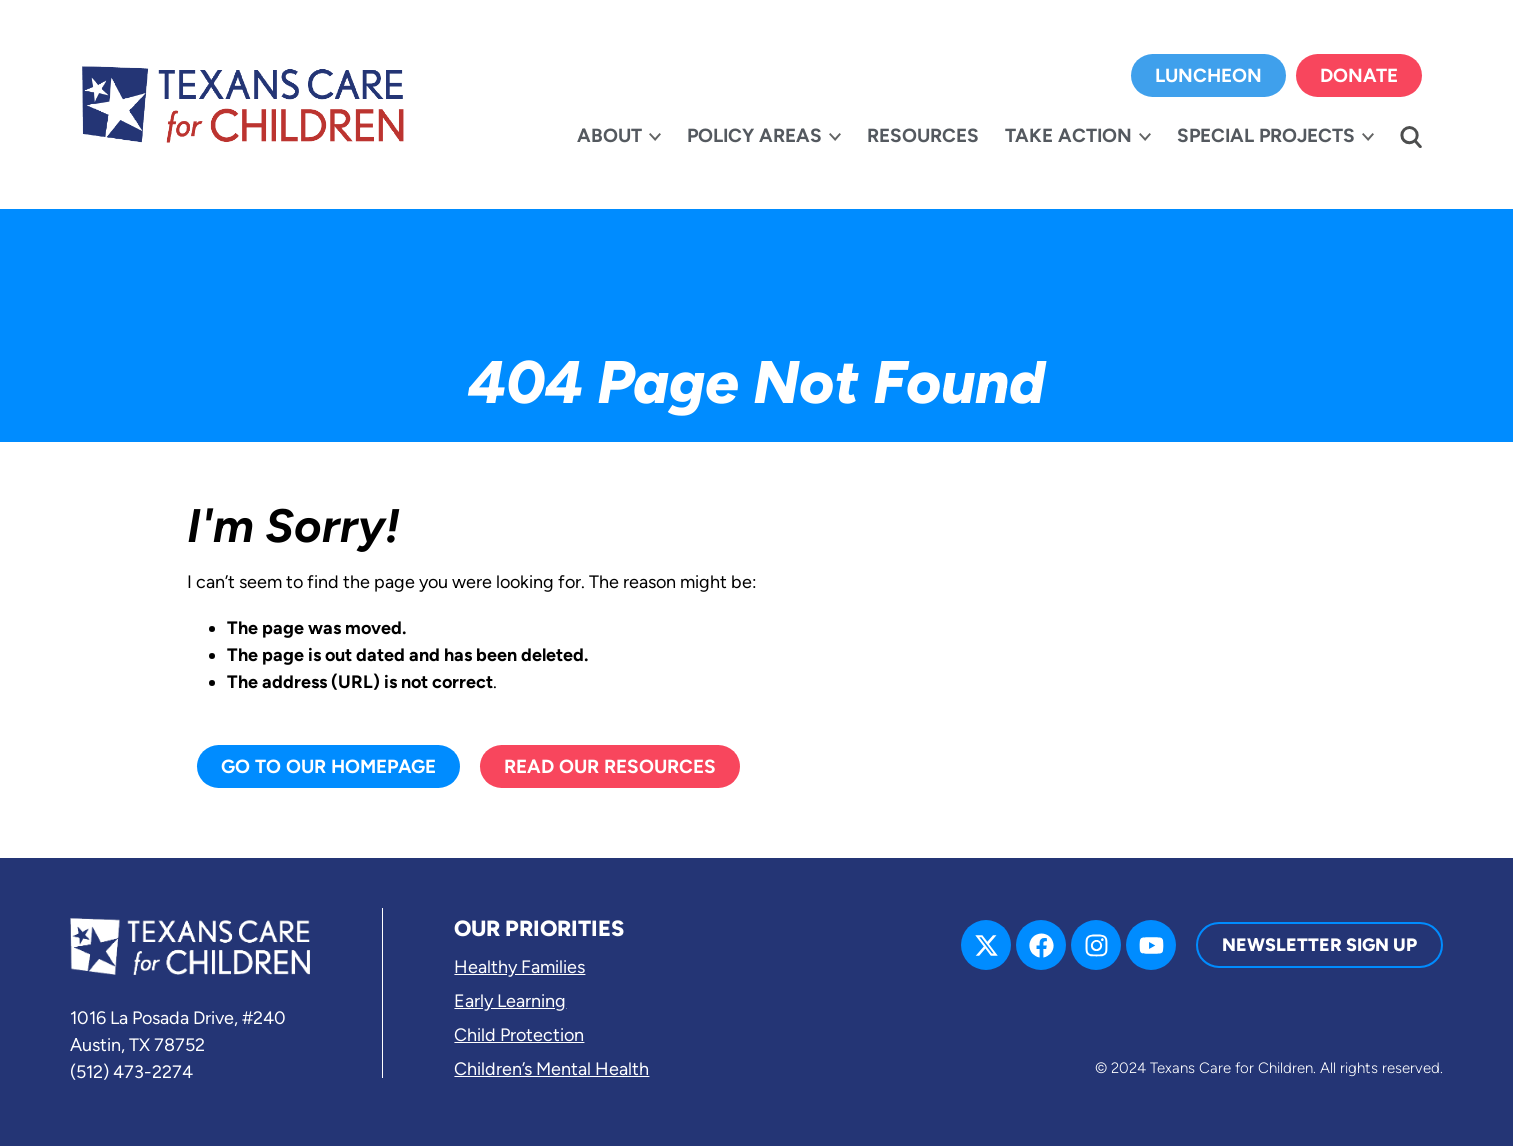 Image resolution: width=1513 pixels, height=1146 pixels. Describe the element at coordinates (923, 135) in the screenshot. I see `Resources` at that location.